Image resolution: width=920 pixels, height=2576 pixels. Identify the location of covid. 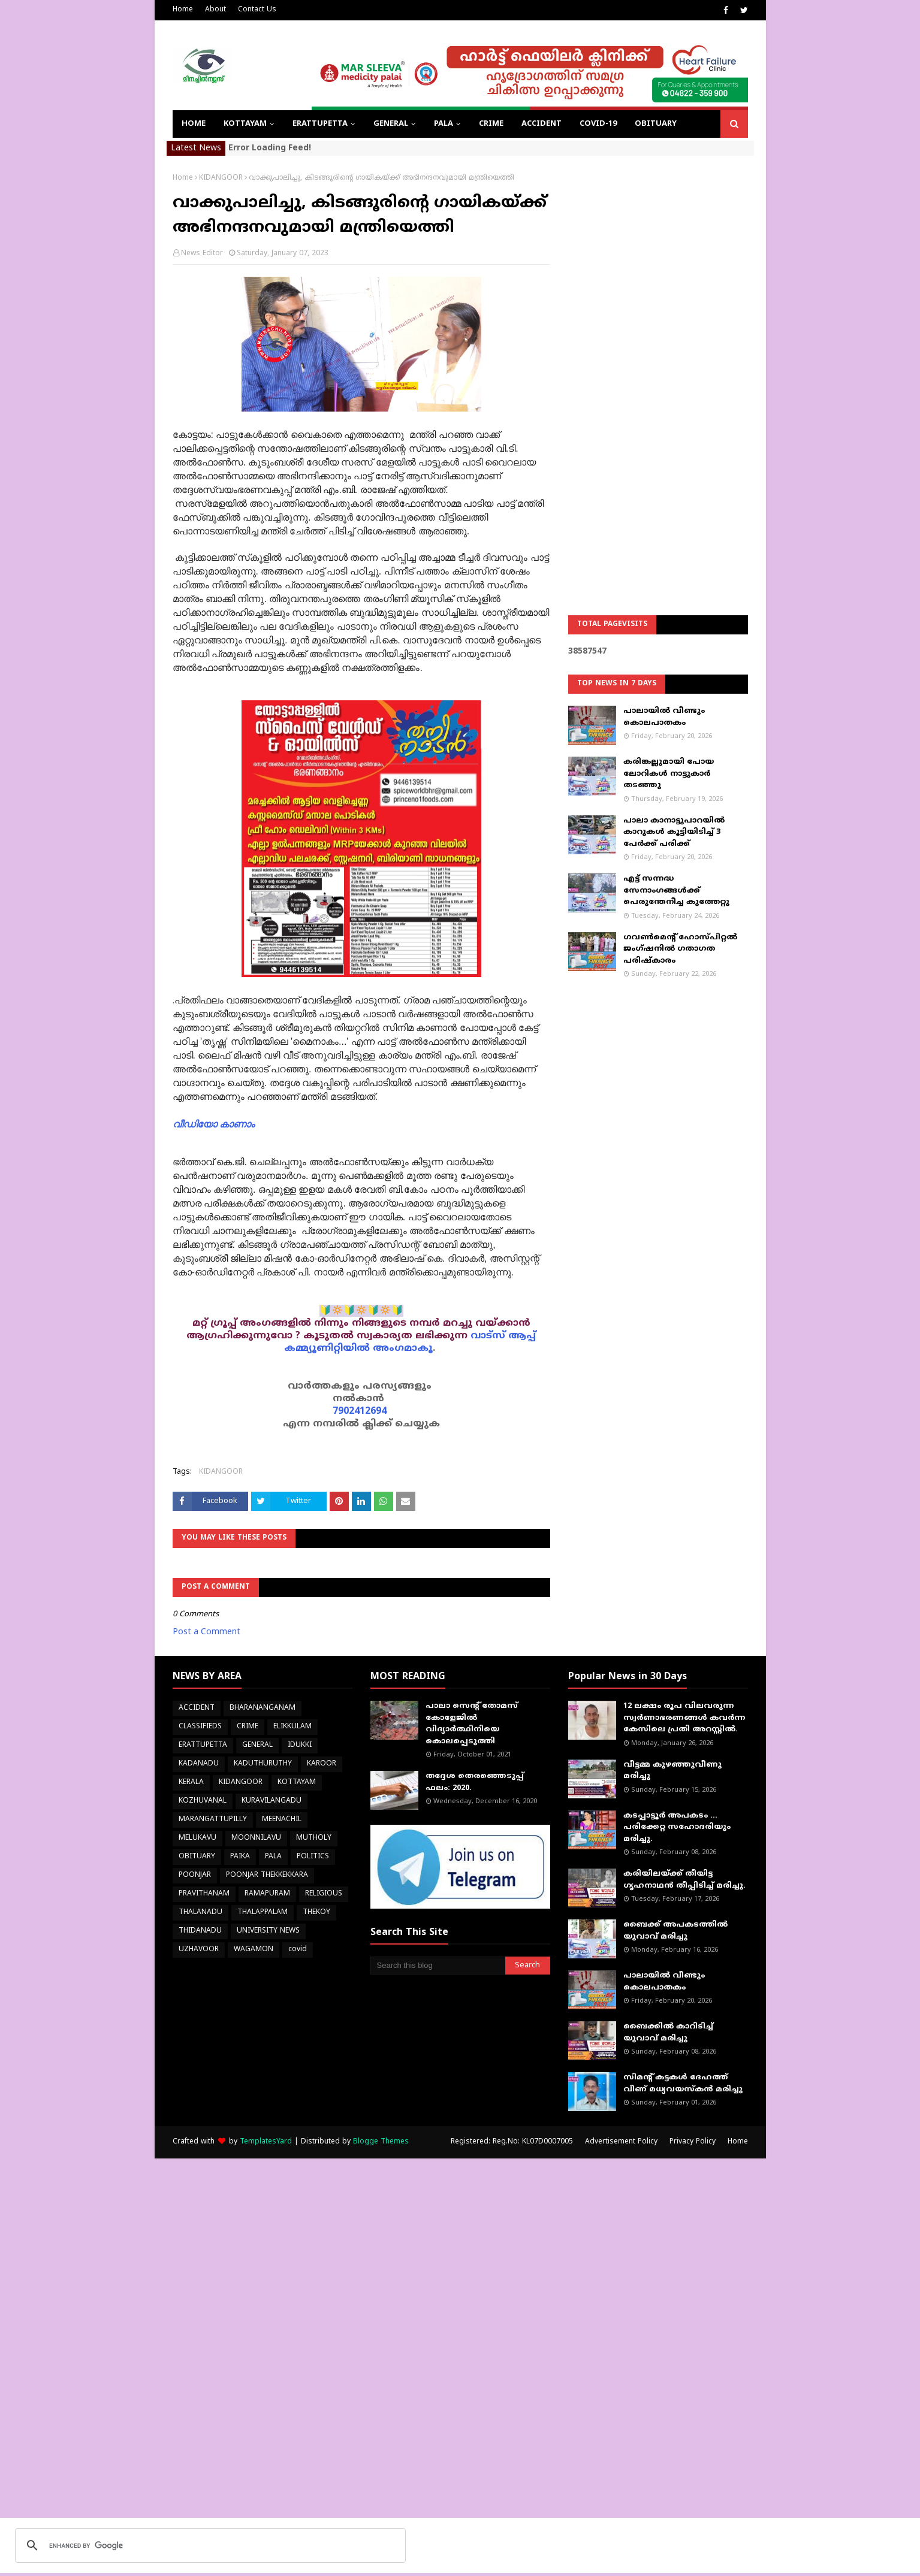
(297, 1949).